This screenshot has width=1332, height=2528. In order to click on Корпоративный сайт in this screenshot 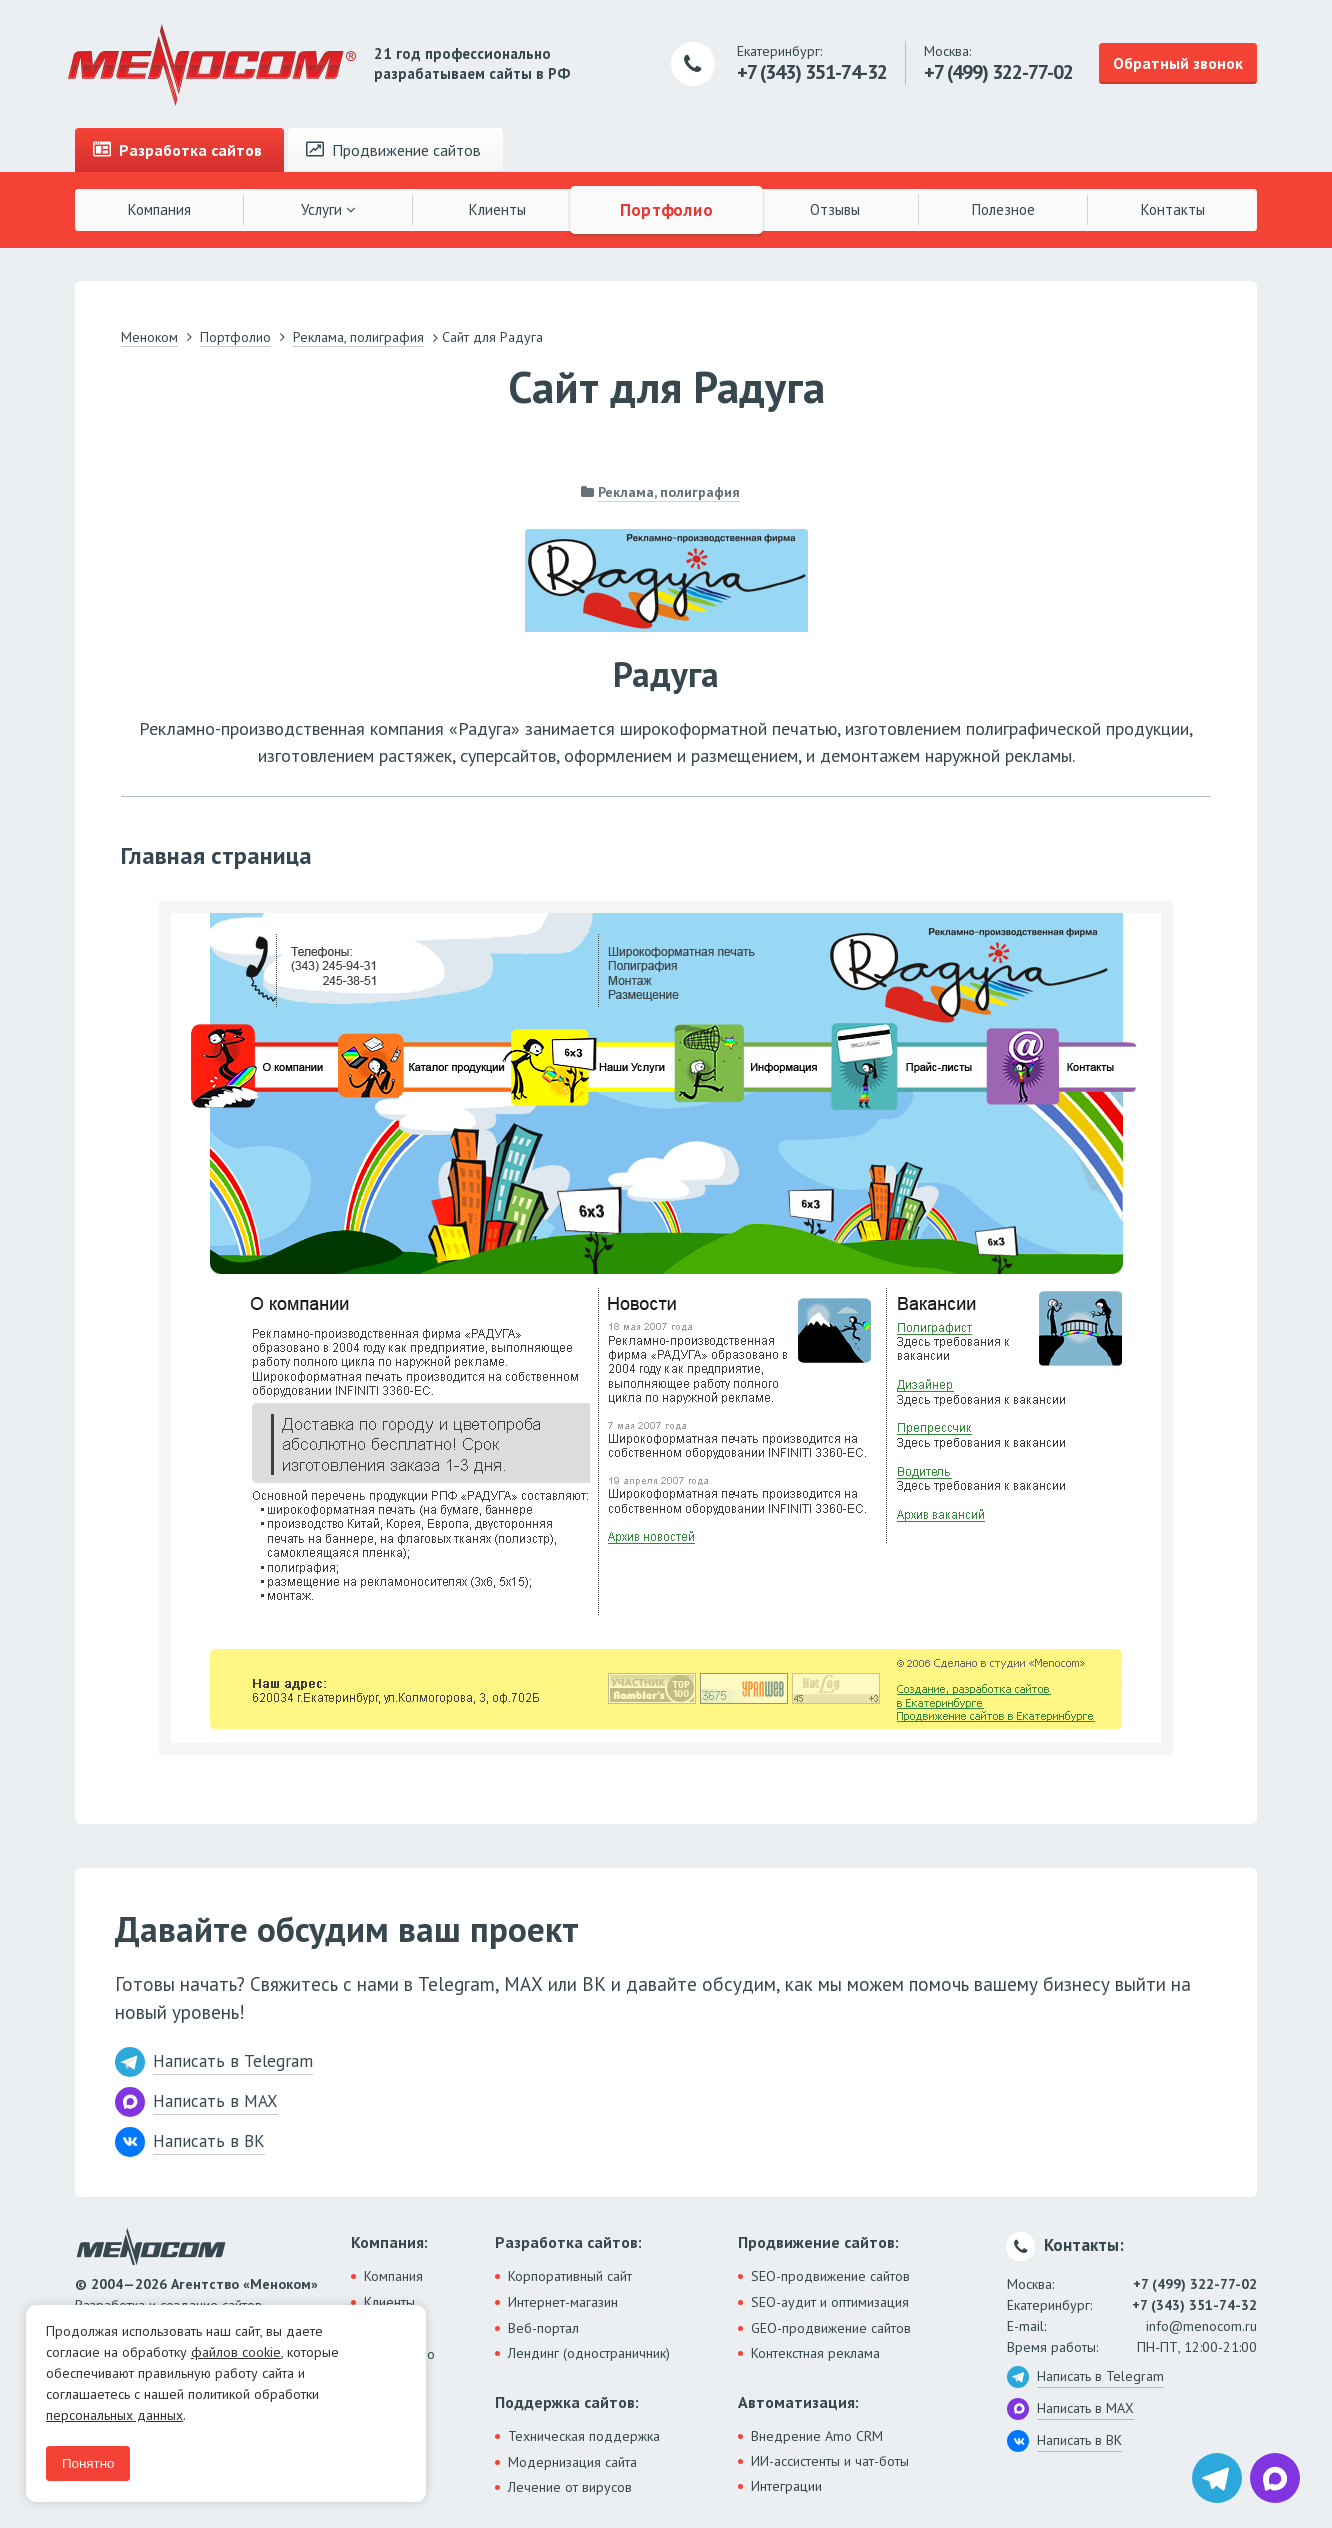, I will do `click(570, 2276)`.